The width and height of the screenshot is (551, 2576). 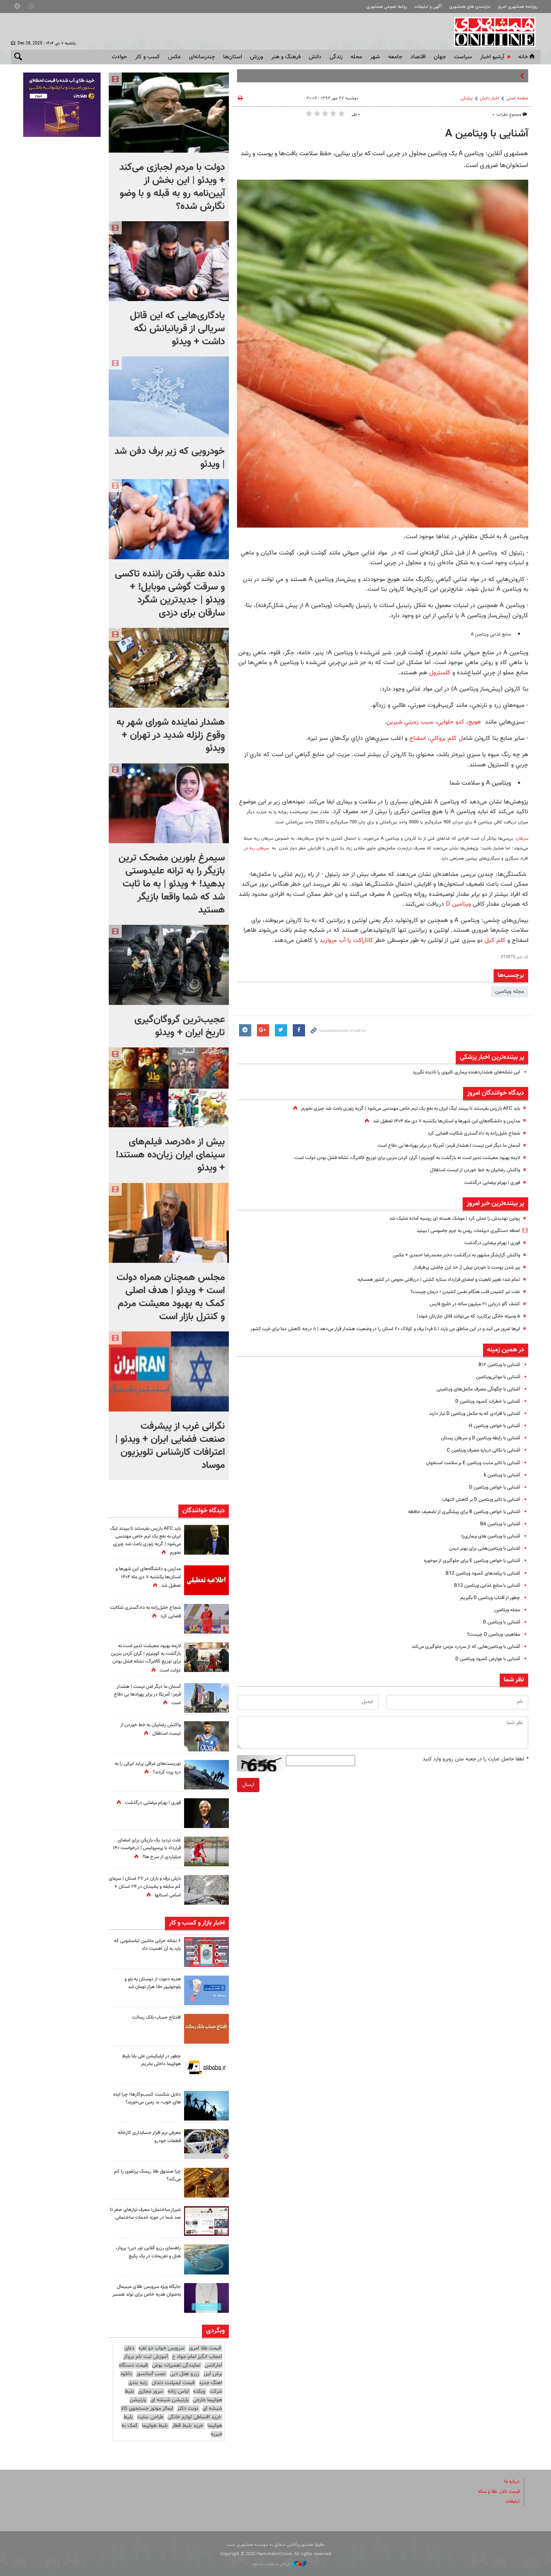 I want to click on سيب زميني شيرين, so click(x=410, y=722).